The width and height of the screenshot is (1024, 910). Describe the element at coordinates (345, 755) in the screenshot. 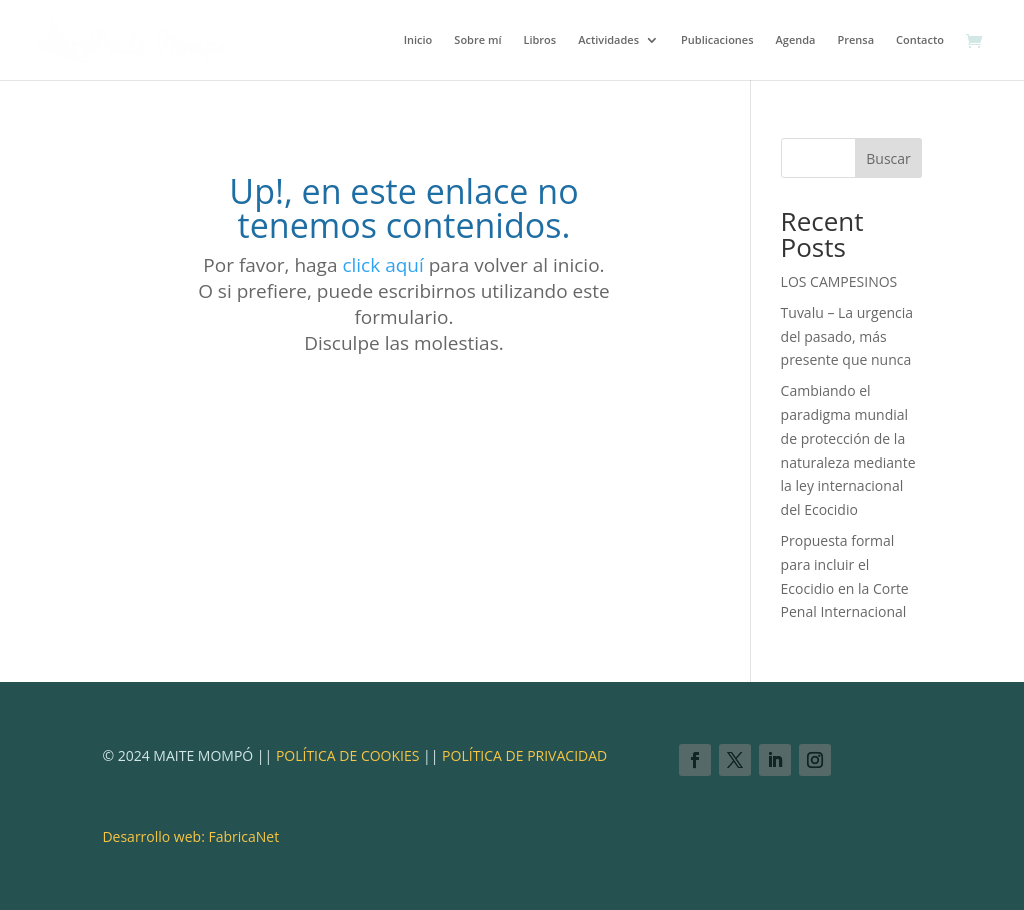

I see `POLÍTICA DE COOKIES` at that location.